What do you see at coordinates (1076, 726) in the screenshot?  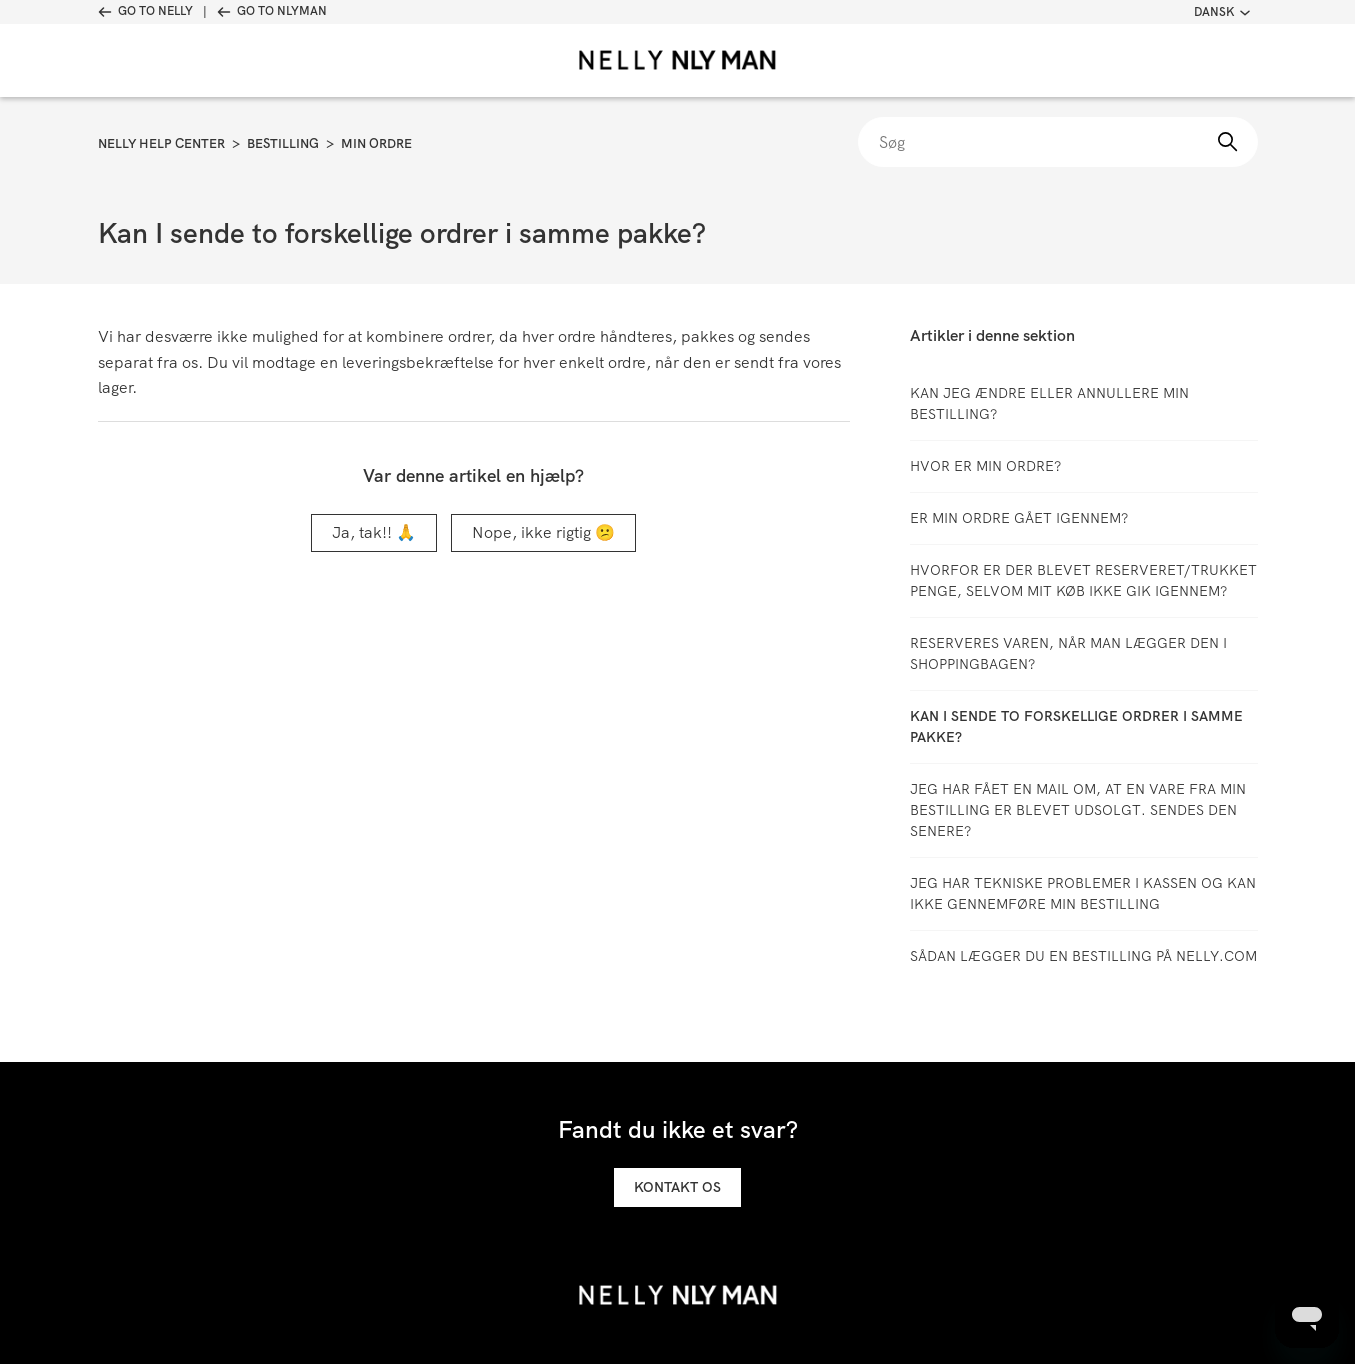 I see `Kan I sende to forskellige ordrer i samme pakke?` at bounding box center [1076, 726].